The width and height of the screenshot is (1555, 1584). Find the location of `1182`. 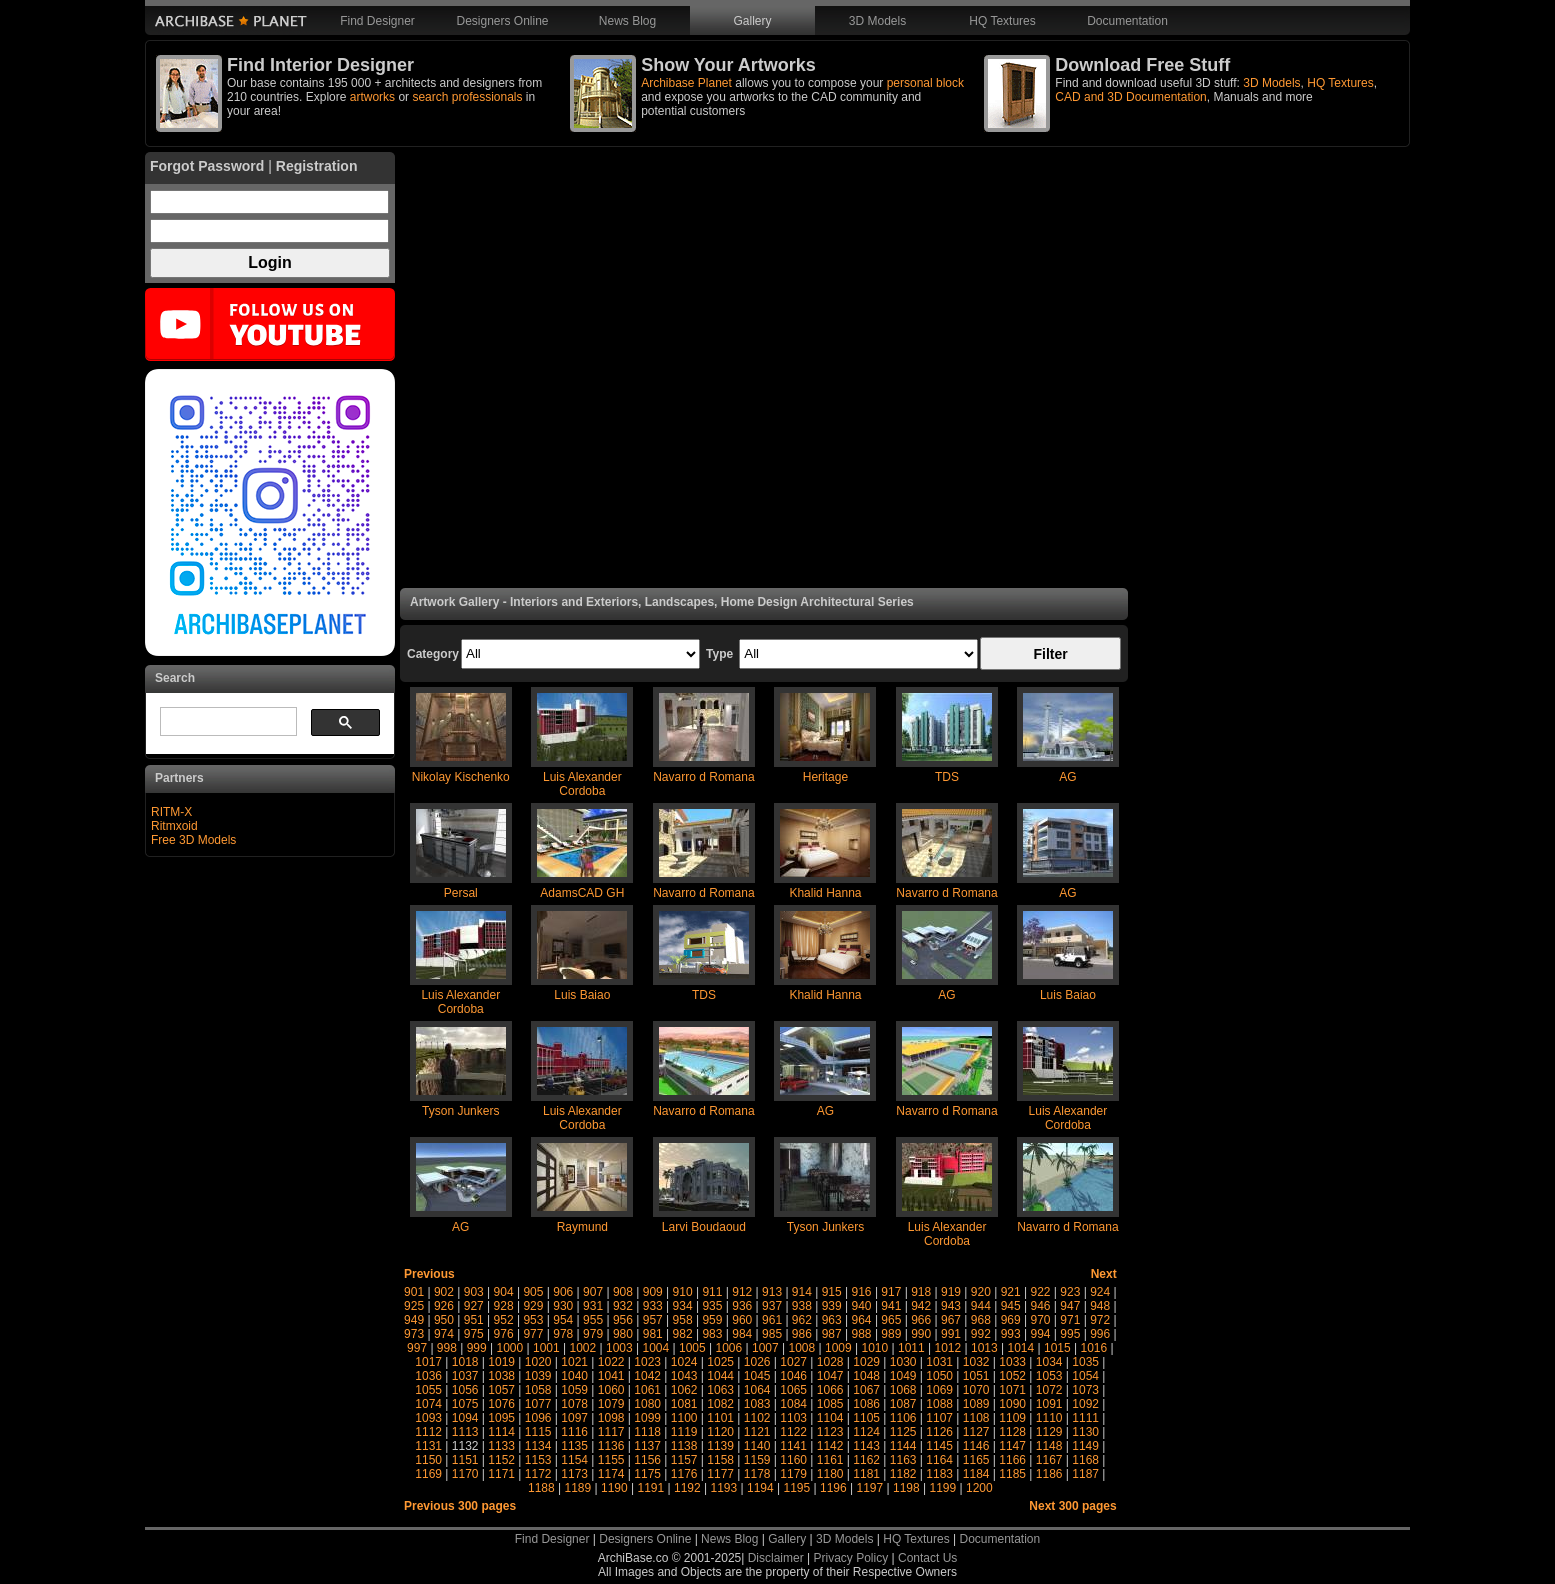

1182 is located at coordinates (903, 1474).